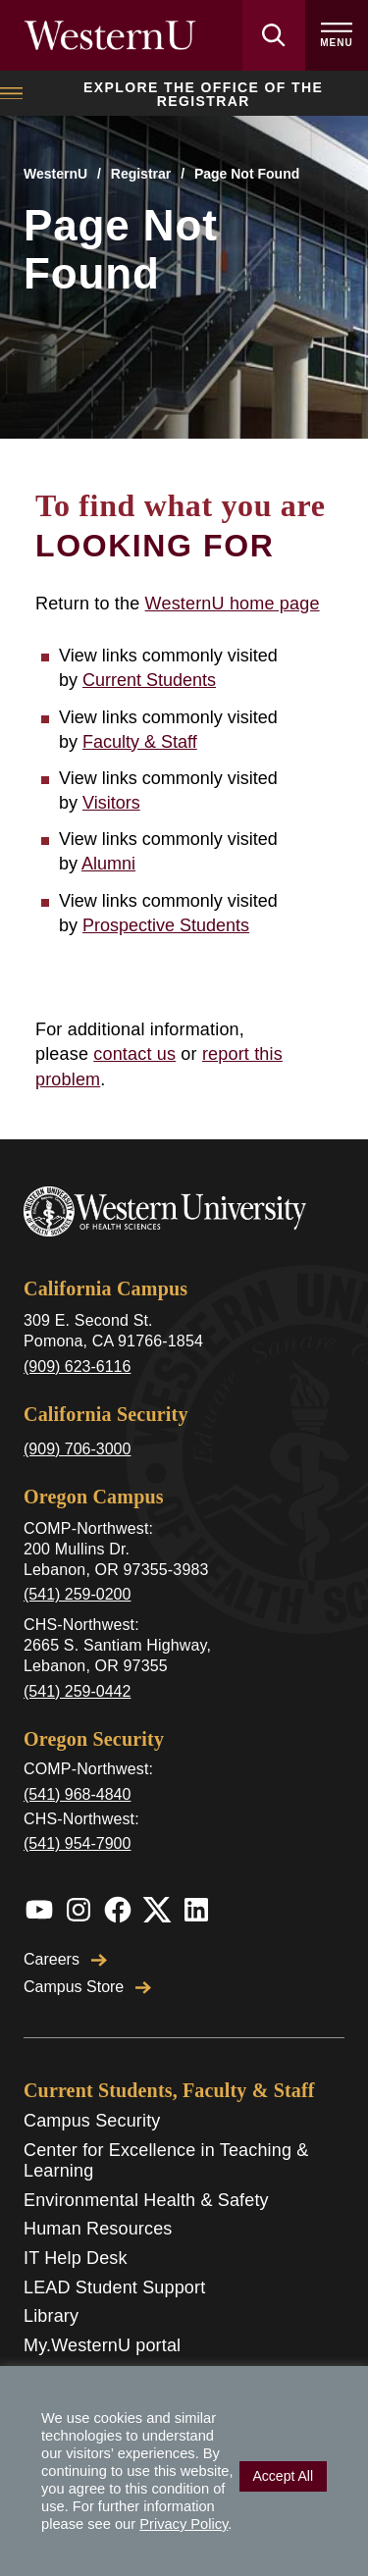 This screenshot has height=2576, width=368. What do you see at coordinates (65, 1959) in the screenshot?
I see `Careers` at bounding box center [65, 1959].